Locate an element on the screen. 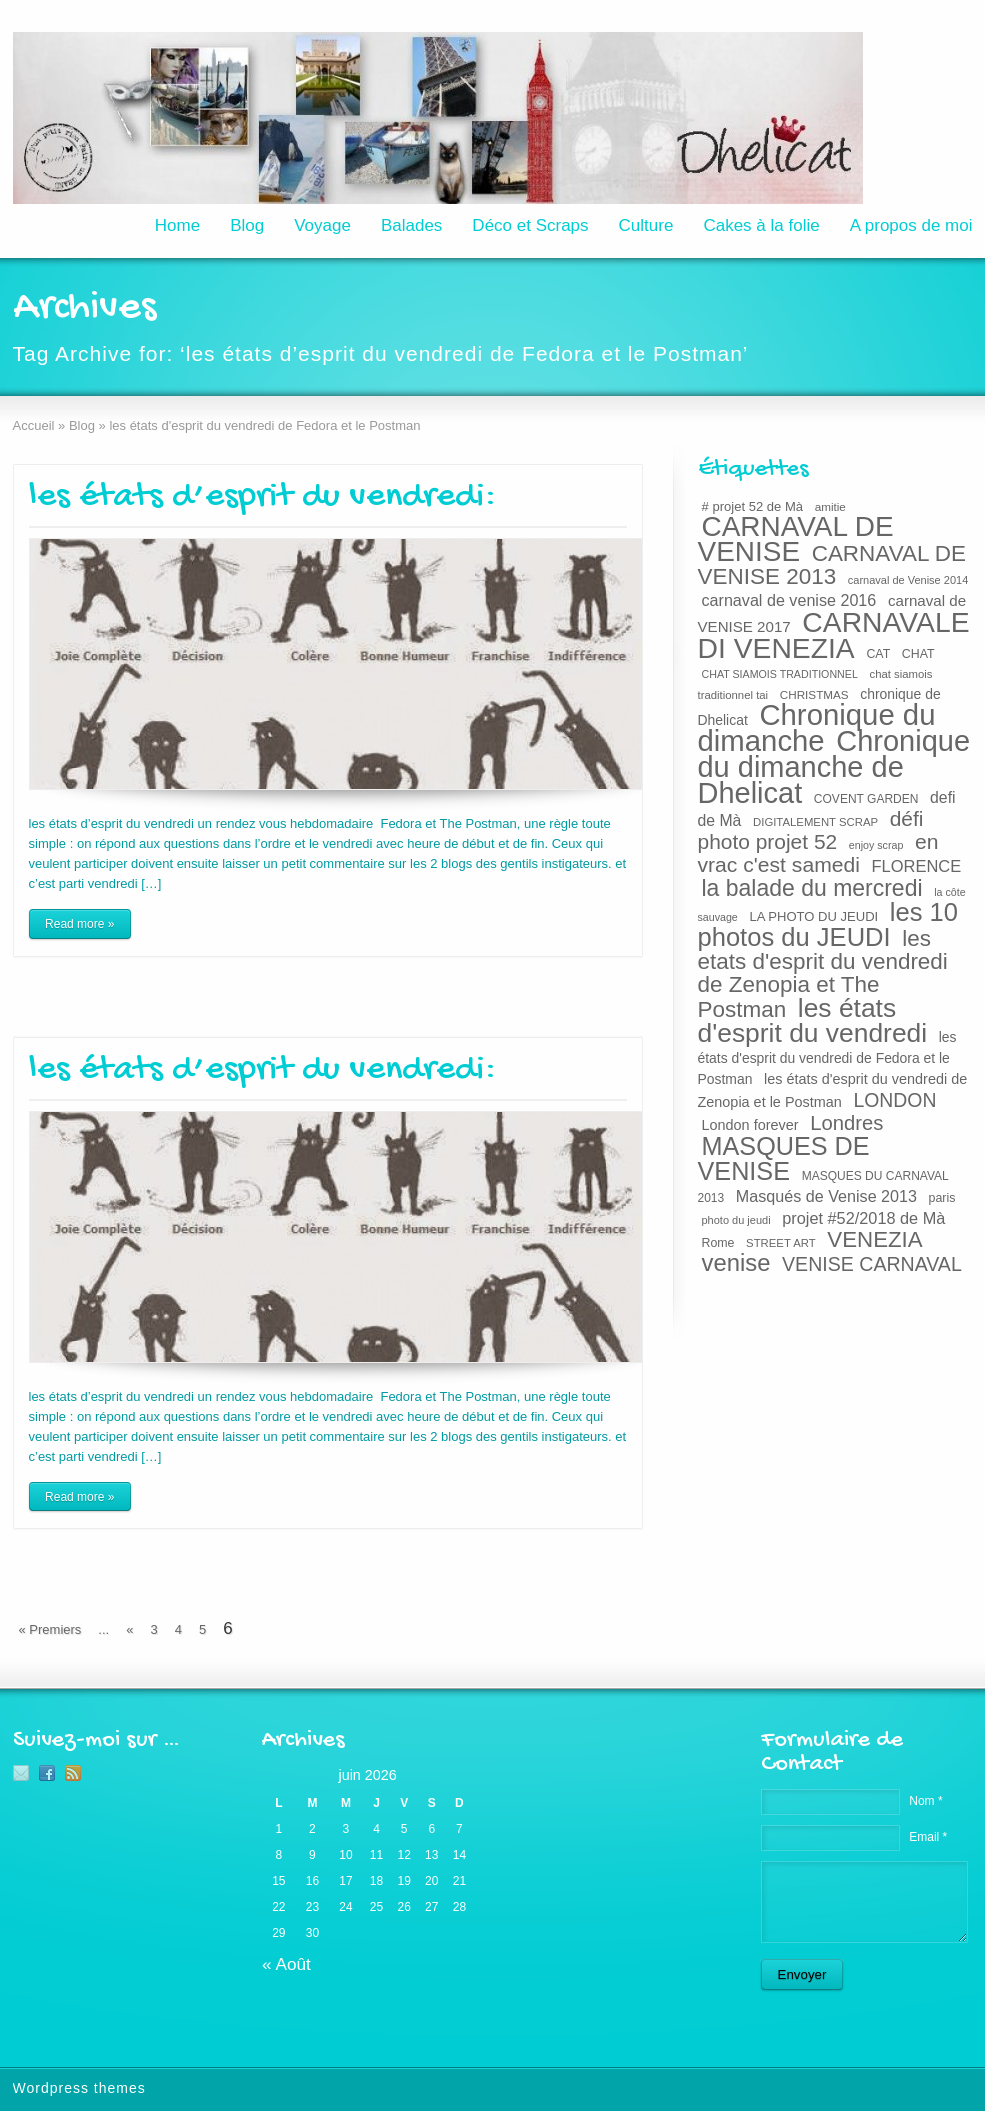 The width and height of the screenshot is (985, 2111). carnaval de venise 2016 [carnaval de venise 2016 (37 éléments)] is located at coordinates (789, 600).